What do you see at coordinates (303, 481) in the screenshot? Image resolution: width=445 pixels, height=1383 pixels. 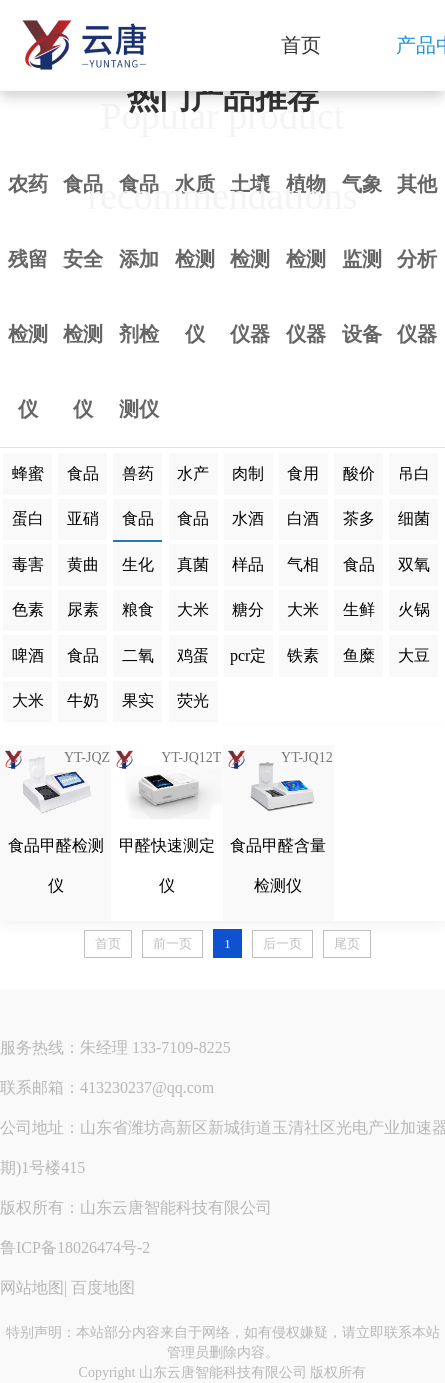 I see `食用油脂检测仪` at bounding box center [303, 481].